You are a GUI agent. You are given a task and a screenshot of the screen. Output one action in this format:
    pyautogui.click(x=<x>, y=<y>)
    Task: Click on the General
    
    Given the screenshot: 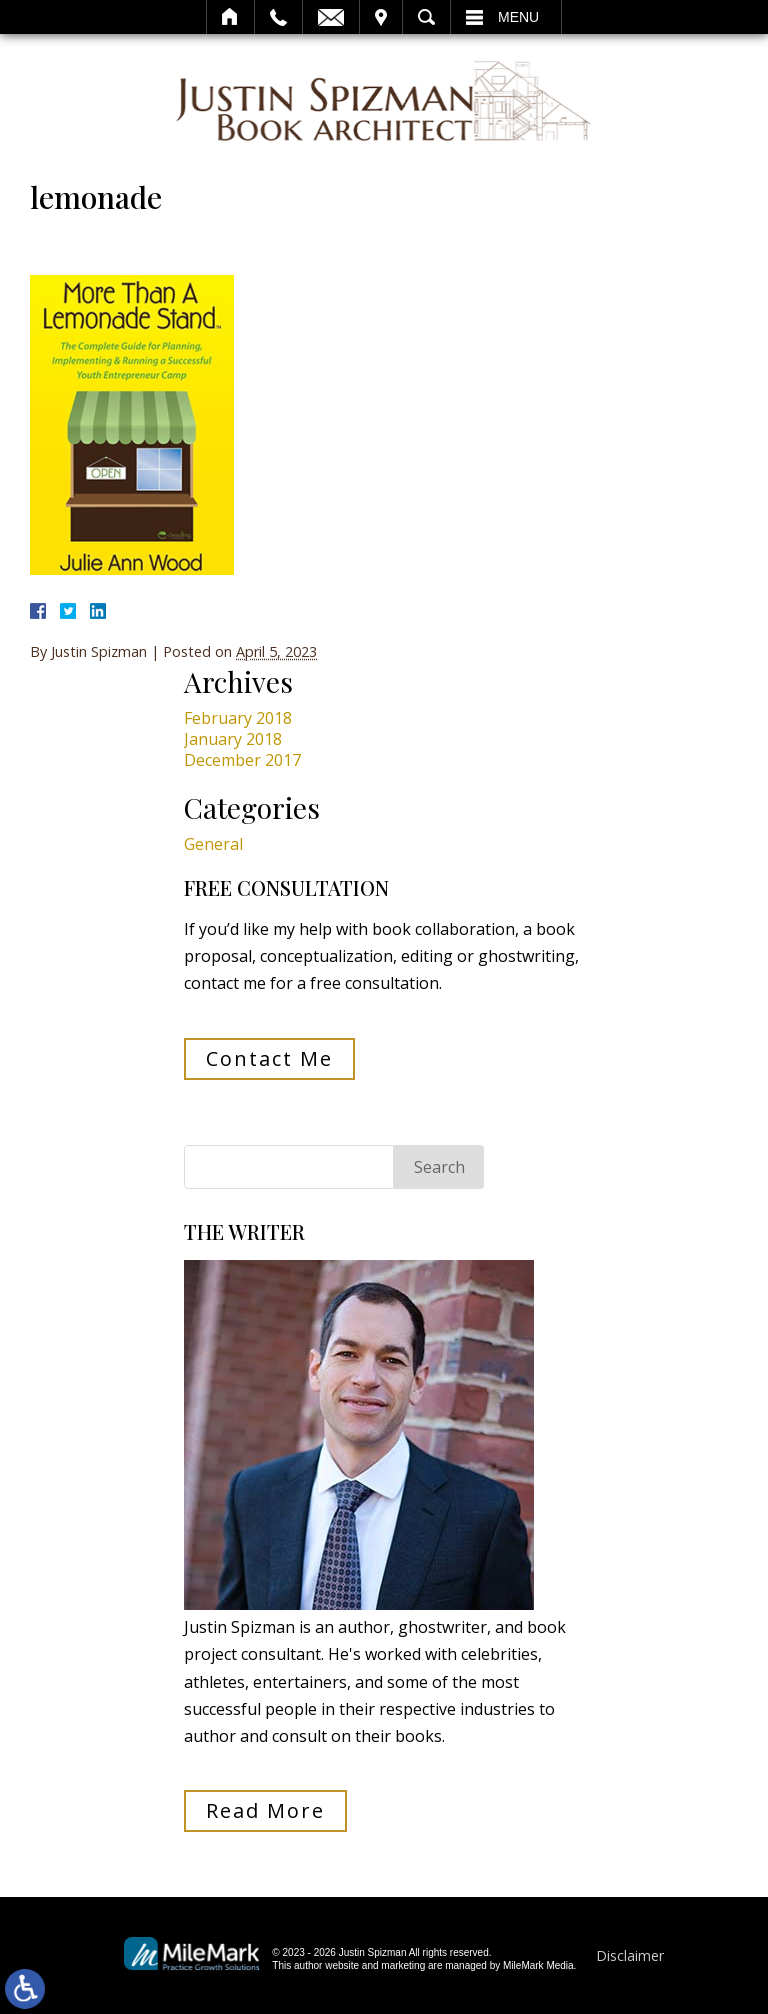 What is the action you would take?
    pyautogui.click(x=213, y=844)
    